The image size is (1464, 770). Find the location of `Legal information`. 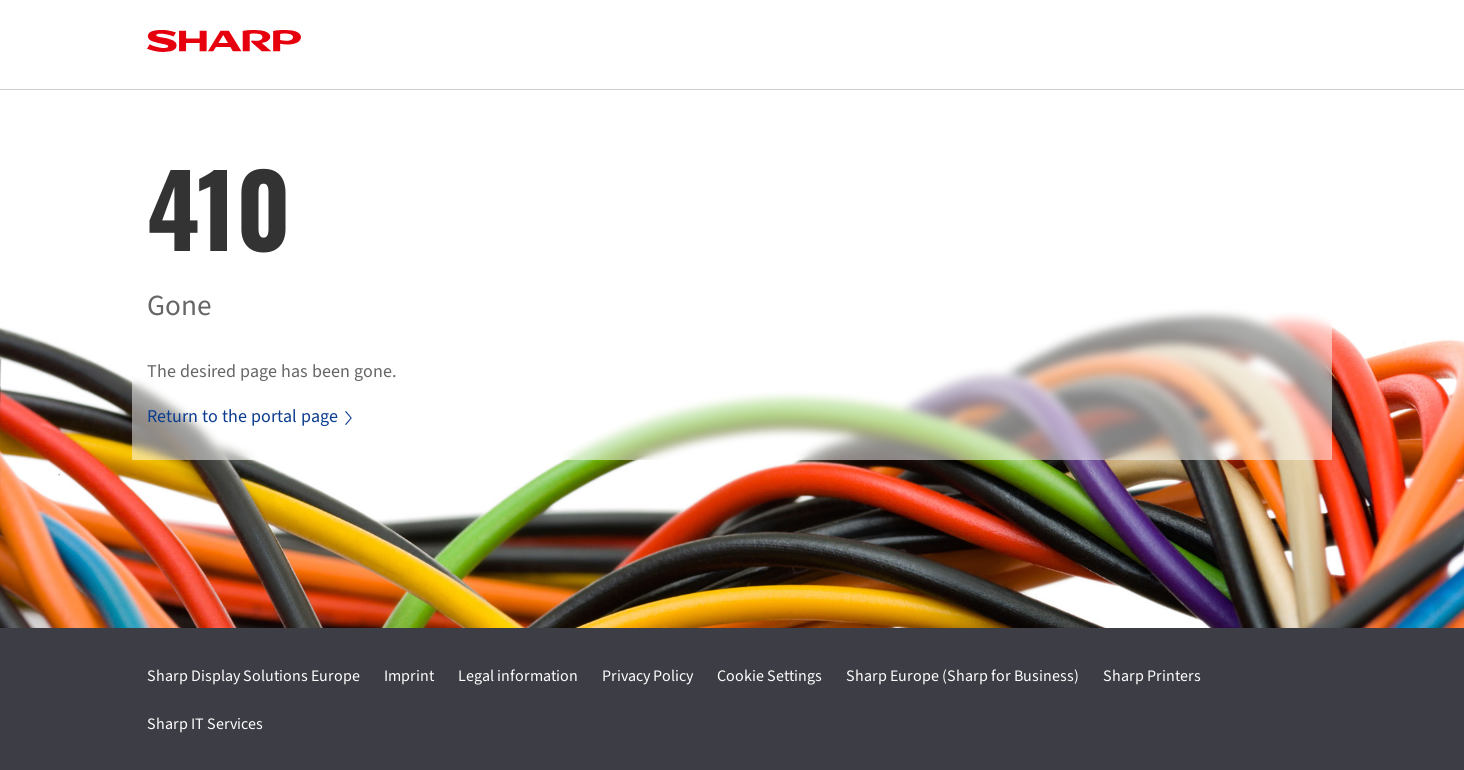

Legal information is located at coordinates (518, 676).